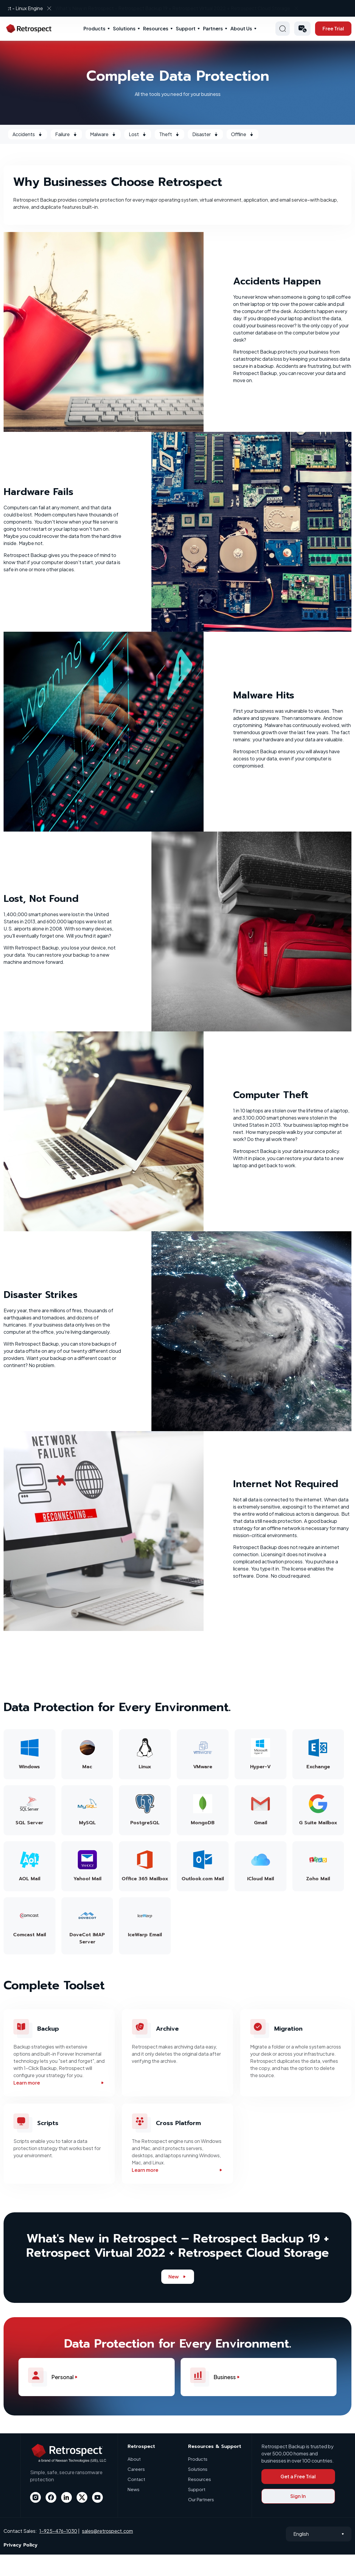 This screenshot has height=2576, width=355. What do you see at coordinates (242, 134) in the screenshot?
I see `Offline` at bounding box center [242, 134].